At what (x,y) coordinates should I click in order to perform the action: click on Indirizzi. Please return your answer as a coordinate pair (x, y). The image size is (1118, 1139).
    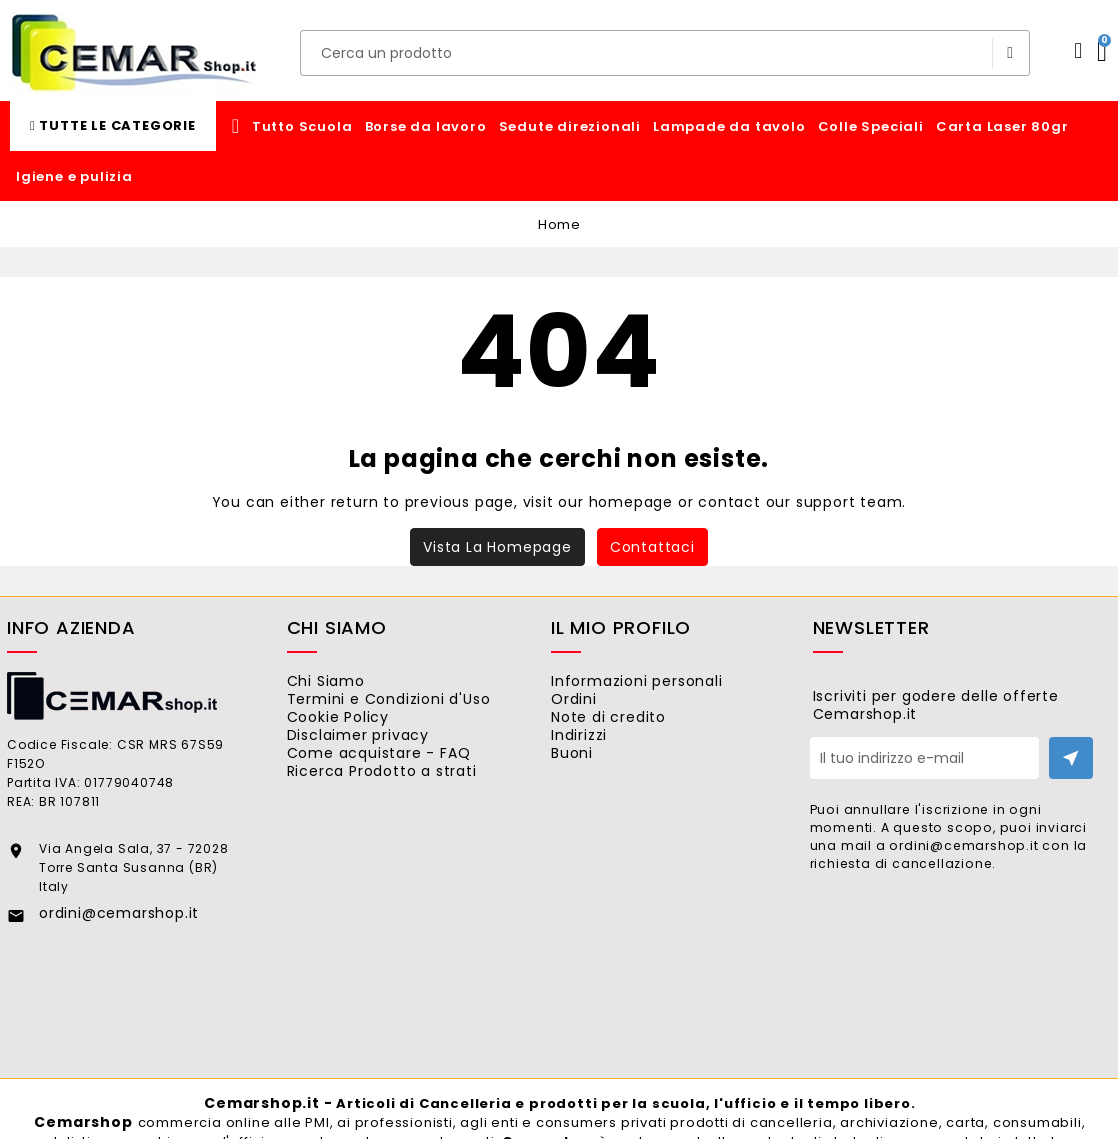
    Looking at the image, I should click on (605, 762).